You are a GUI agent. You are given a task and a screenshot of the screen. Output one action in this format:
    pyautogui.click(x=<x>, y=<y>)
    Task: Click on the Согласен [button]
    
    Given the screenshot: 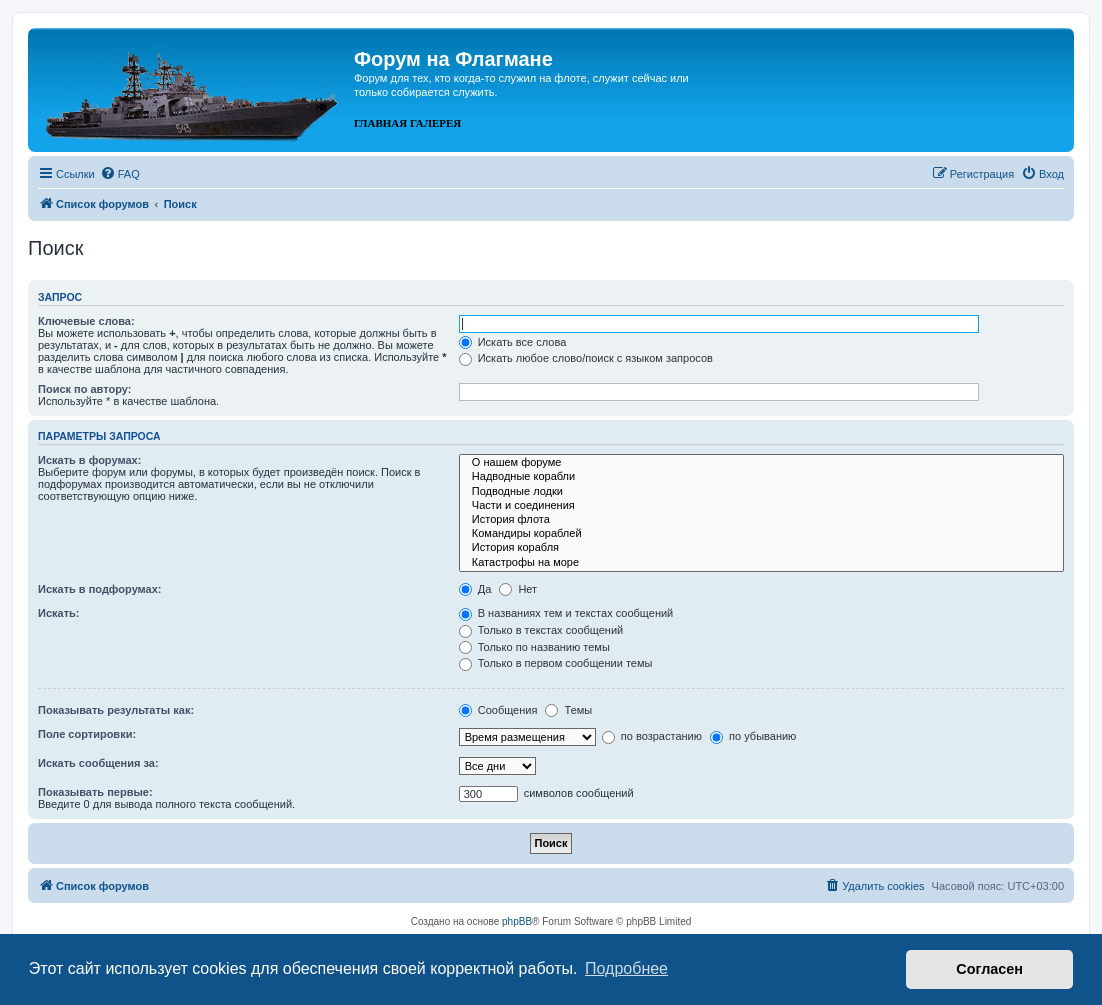 What is the action you would take?
    pyautogui.click(x=989, y=969)
    